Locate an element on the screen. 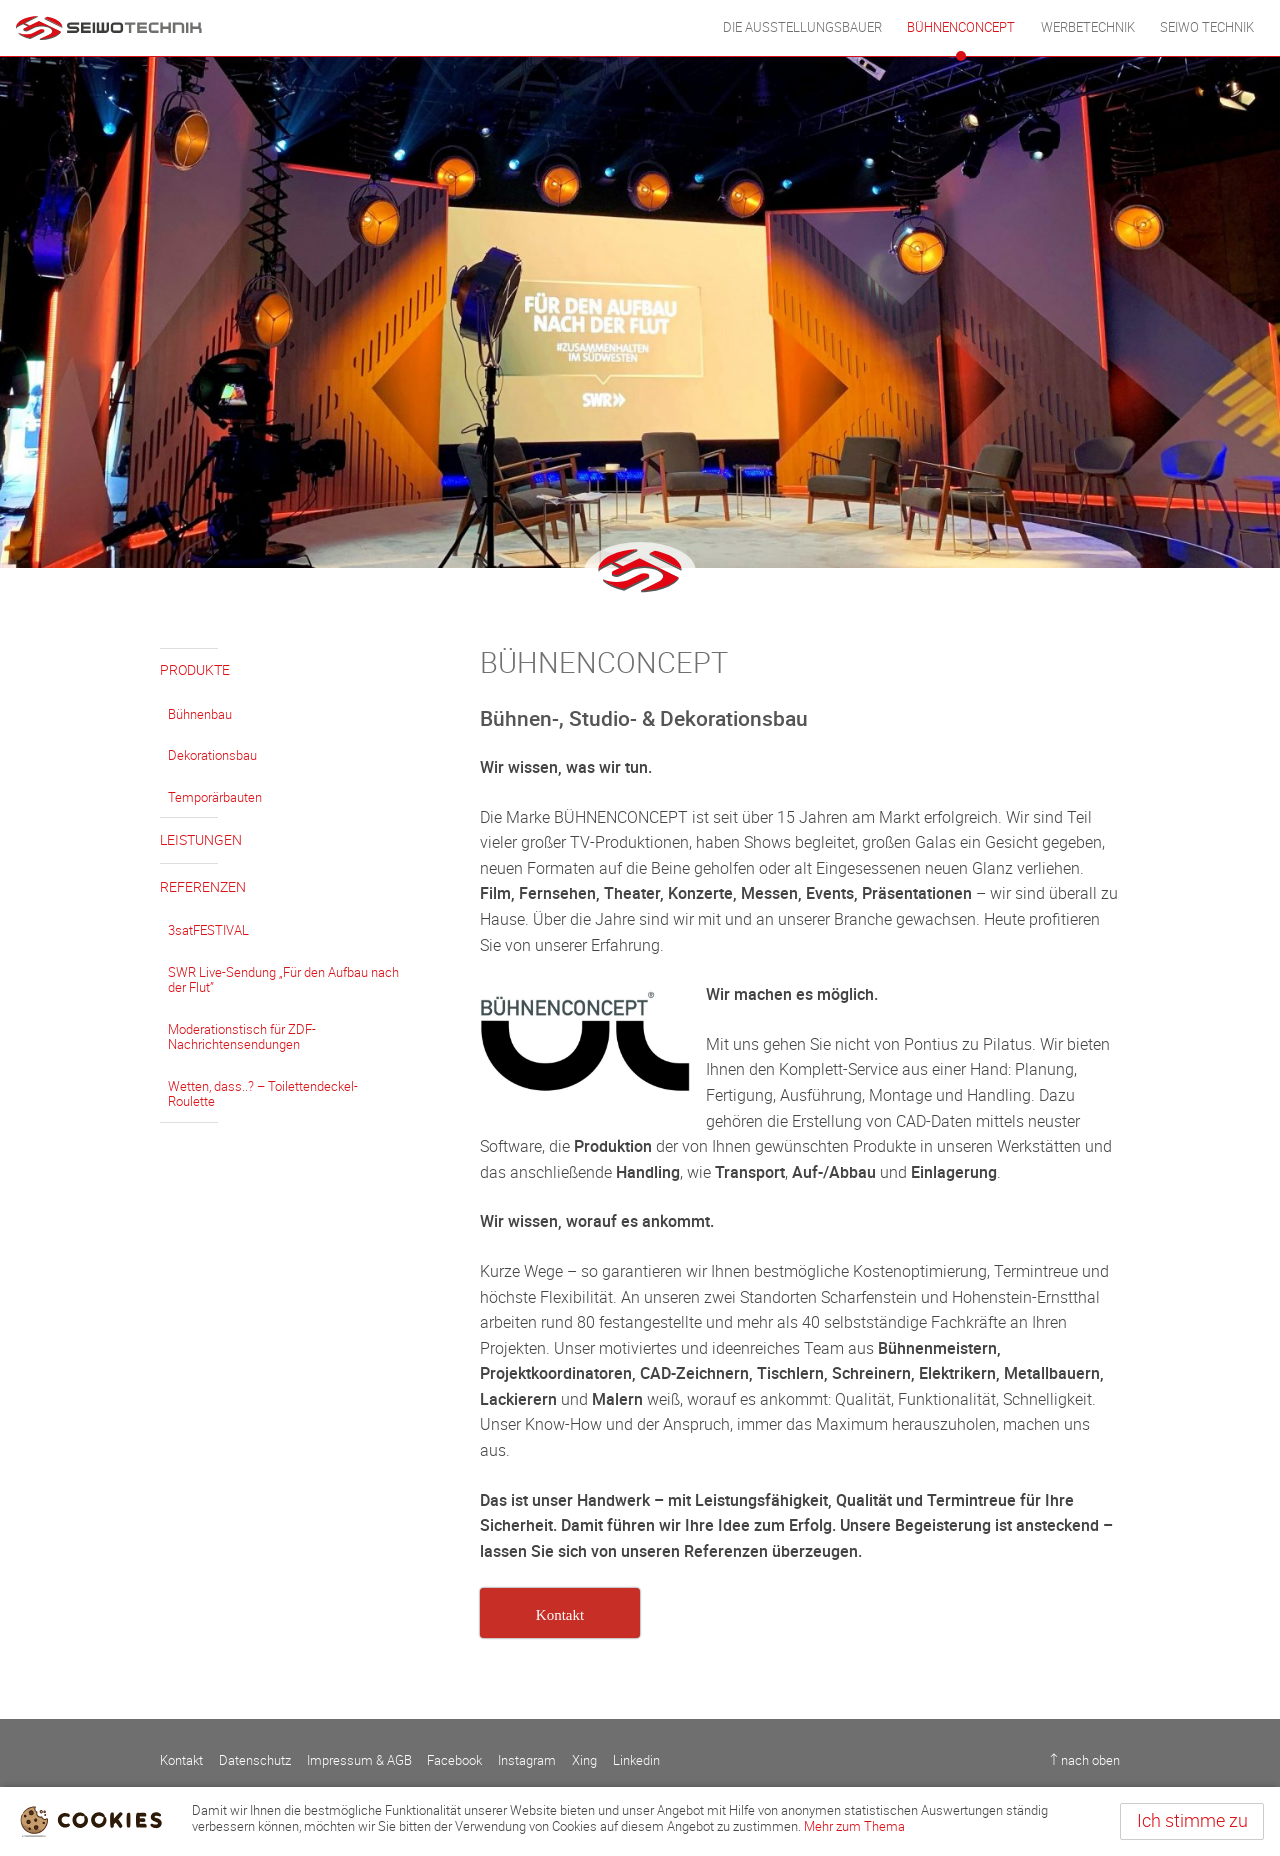  Produkte is located at coordinates (195, 670).